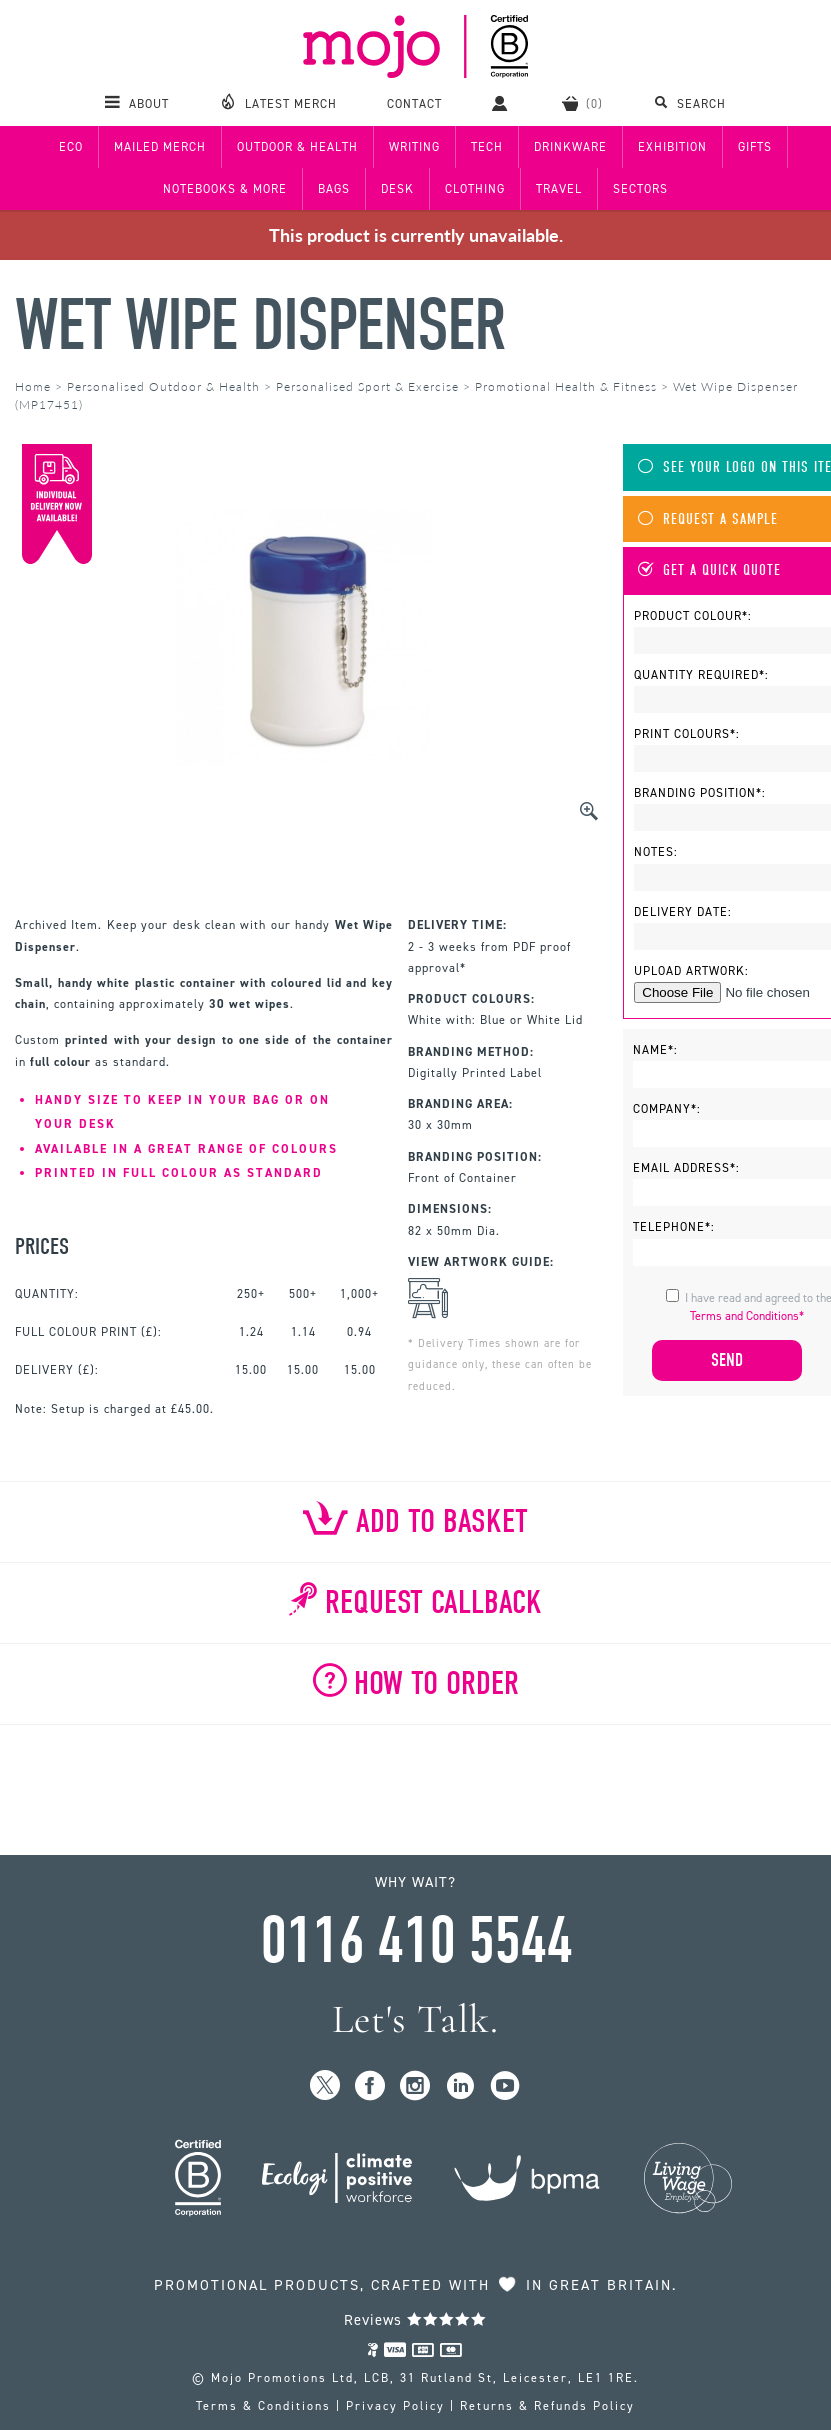 The image size is (831, 2430). Describe the element at coordinates (367, 386) in the screenshot. I see `Personalised Sport & Exercise` at that location.